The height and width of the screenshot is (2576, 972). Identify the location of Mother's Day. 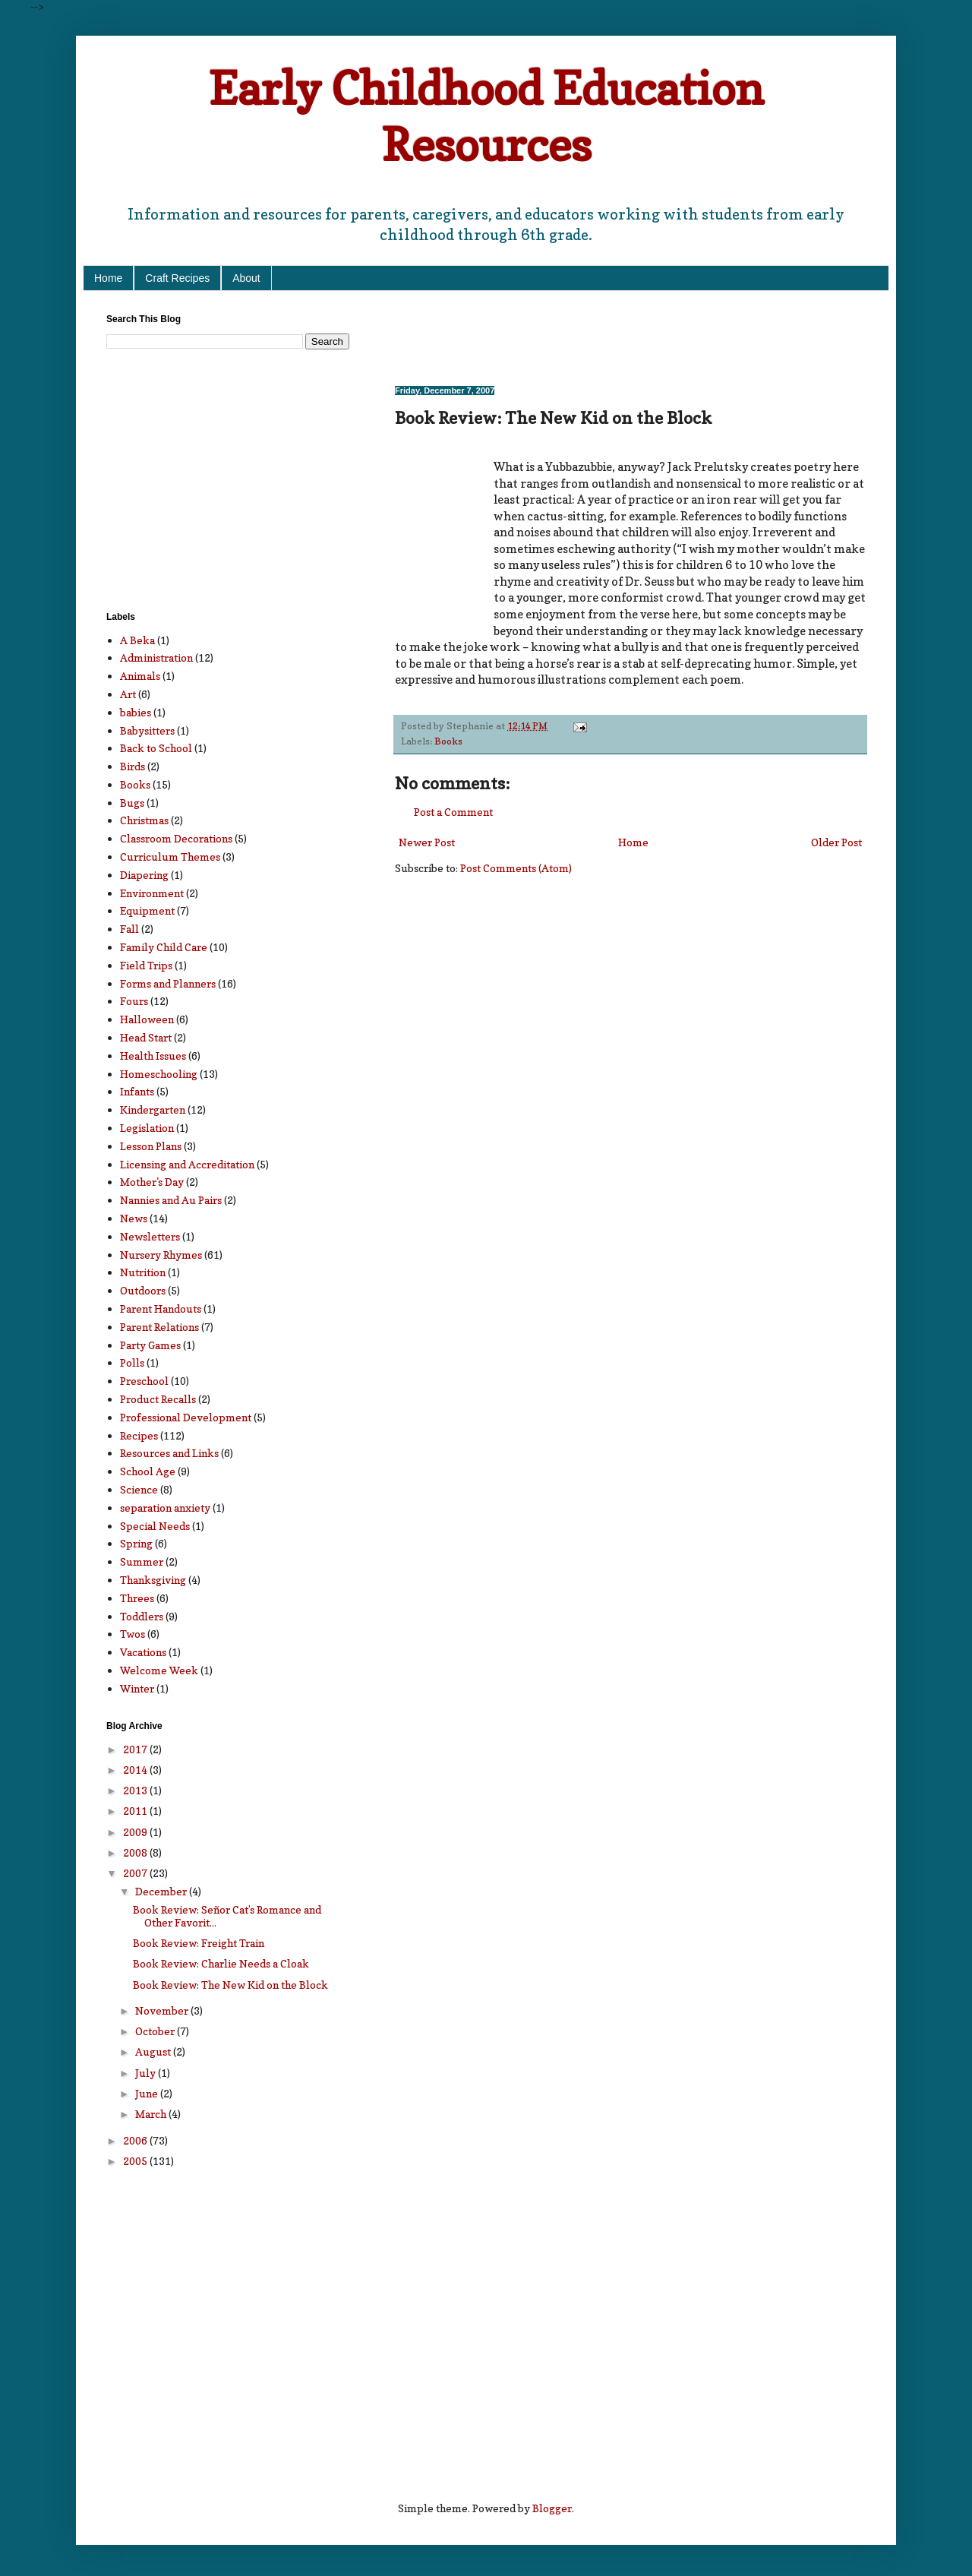
(152, 1181).